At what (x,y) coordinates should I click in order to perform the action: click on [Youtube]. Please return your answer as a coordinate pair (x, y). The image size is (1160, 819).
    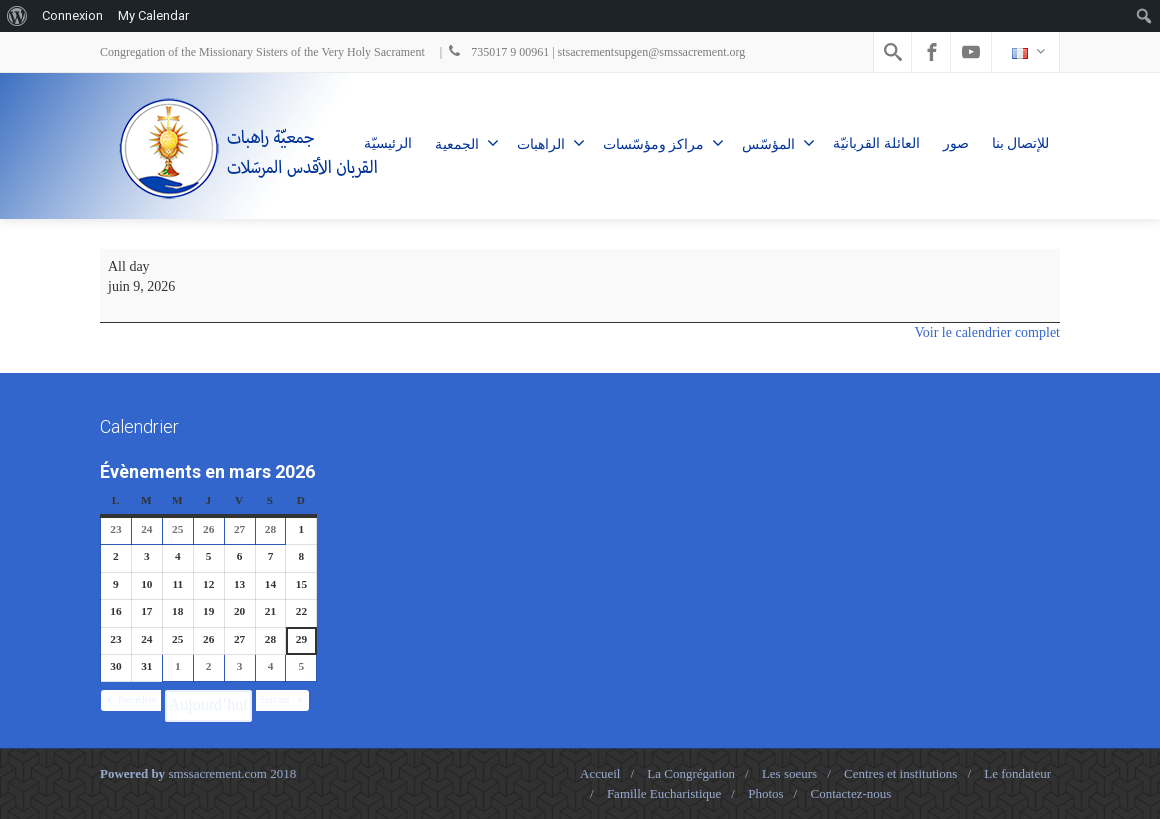
    Looking at the image, I should click on (971, 52).